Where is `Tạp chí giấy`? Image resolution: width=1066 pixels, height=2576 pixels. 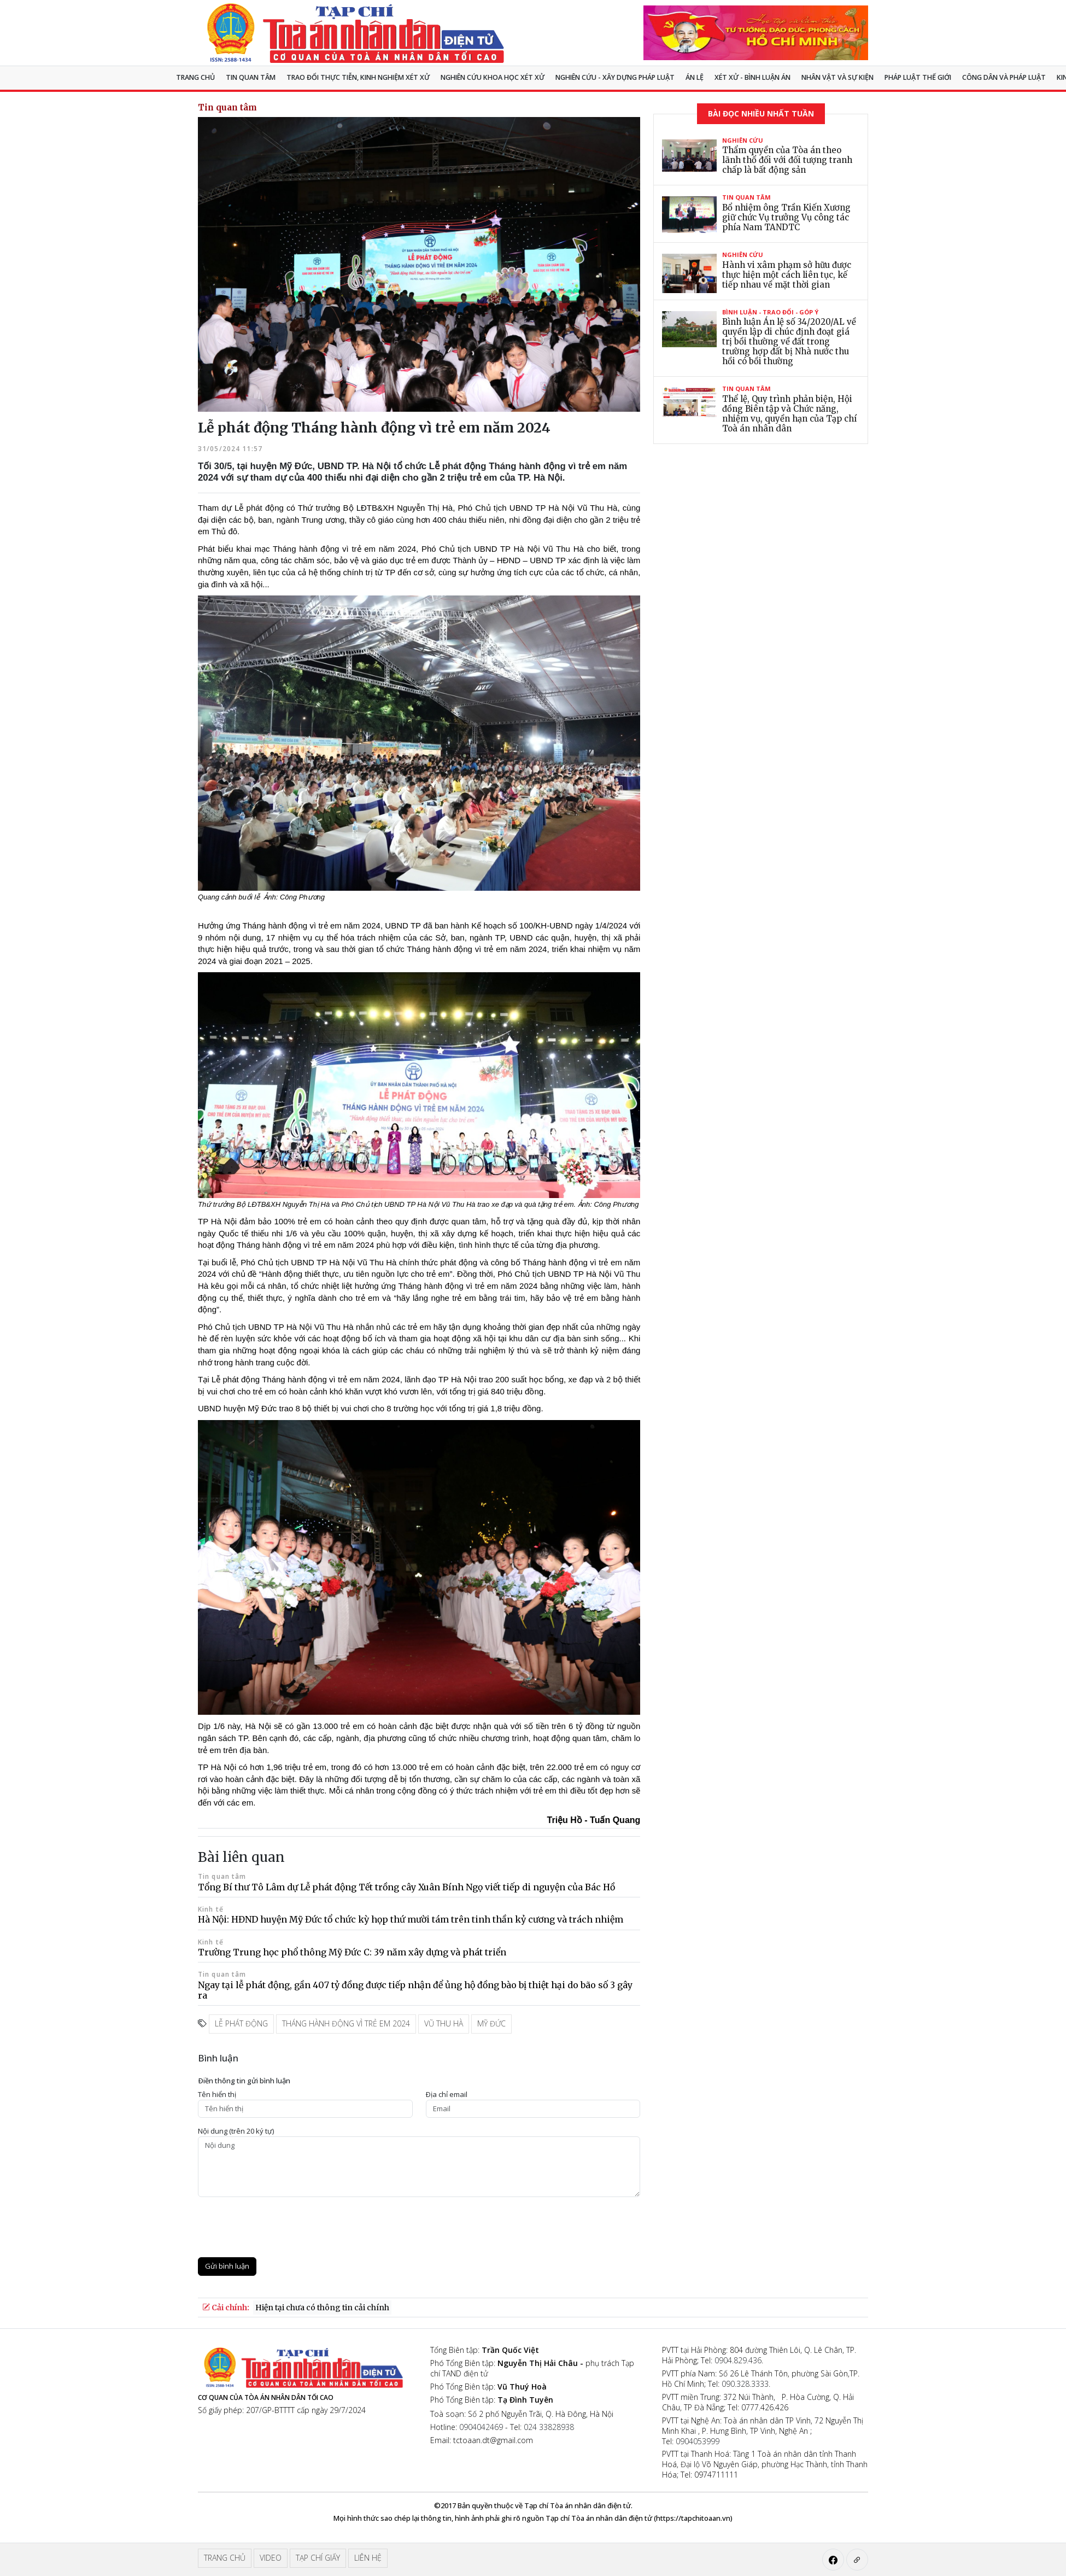 Tạp chí giấy is located at coordinates (318, 2557).